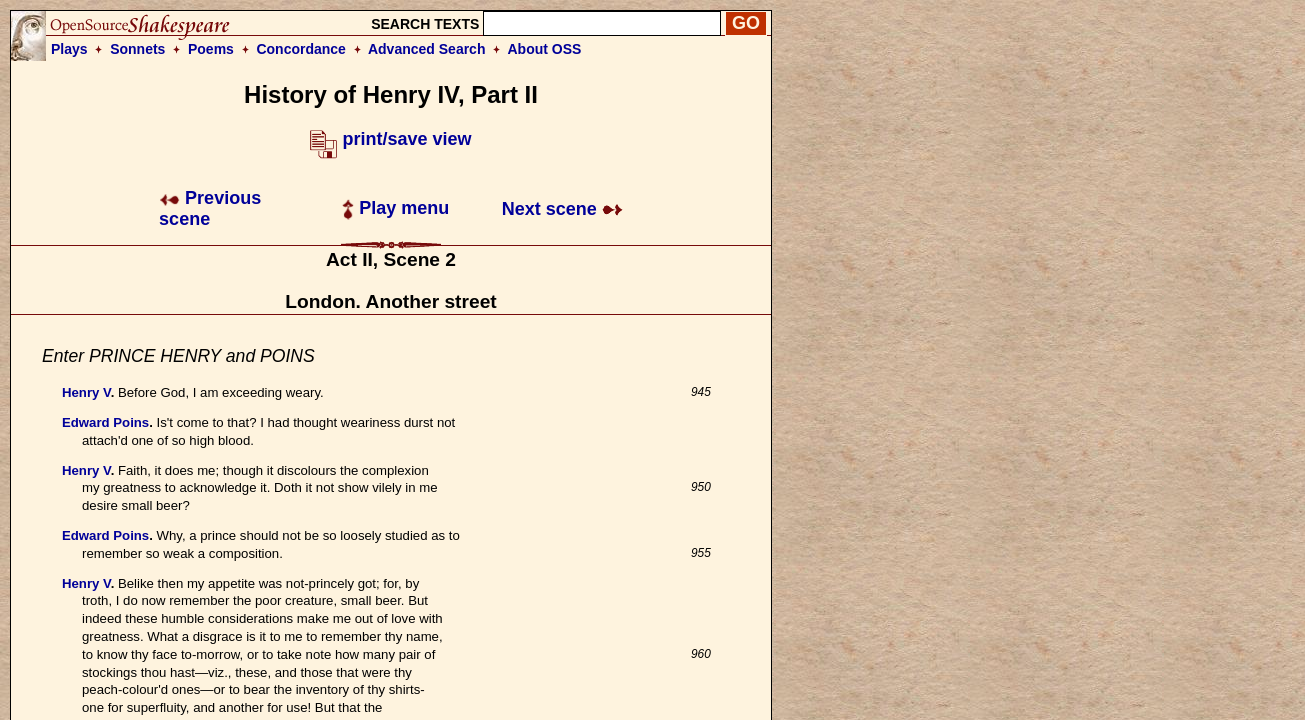 Image resolution: width=1305 pixels, height=720 pixels. What do you see at coordinates (545, 49) in the screenshot?
I see `About OSS` at bounding box center [545, 49].